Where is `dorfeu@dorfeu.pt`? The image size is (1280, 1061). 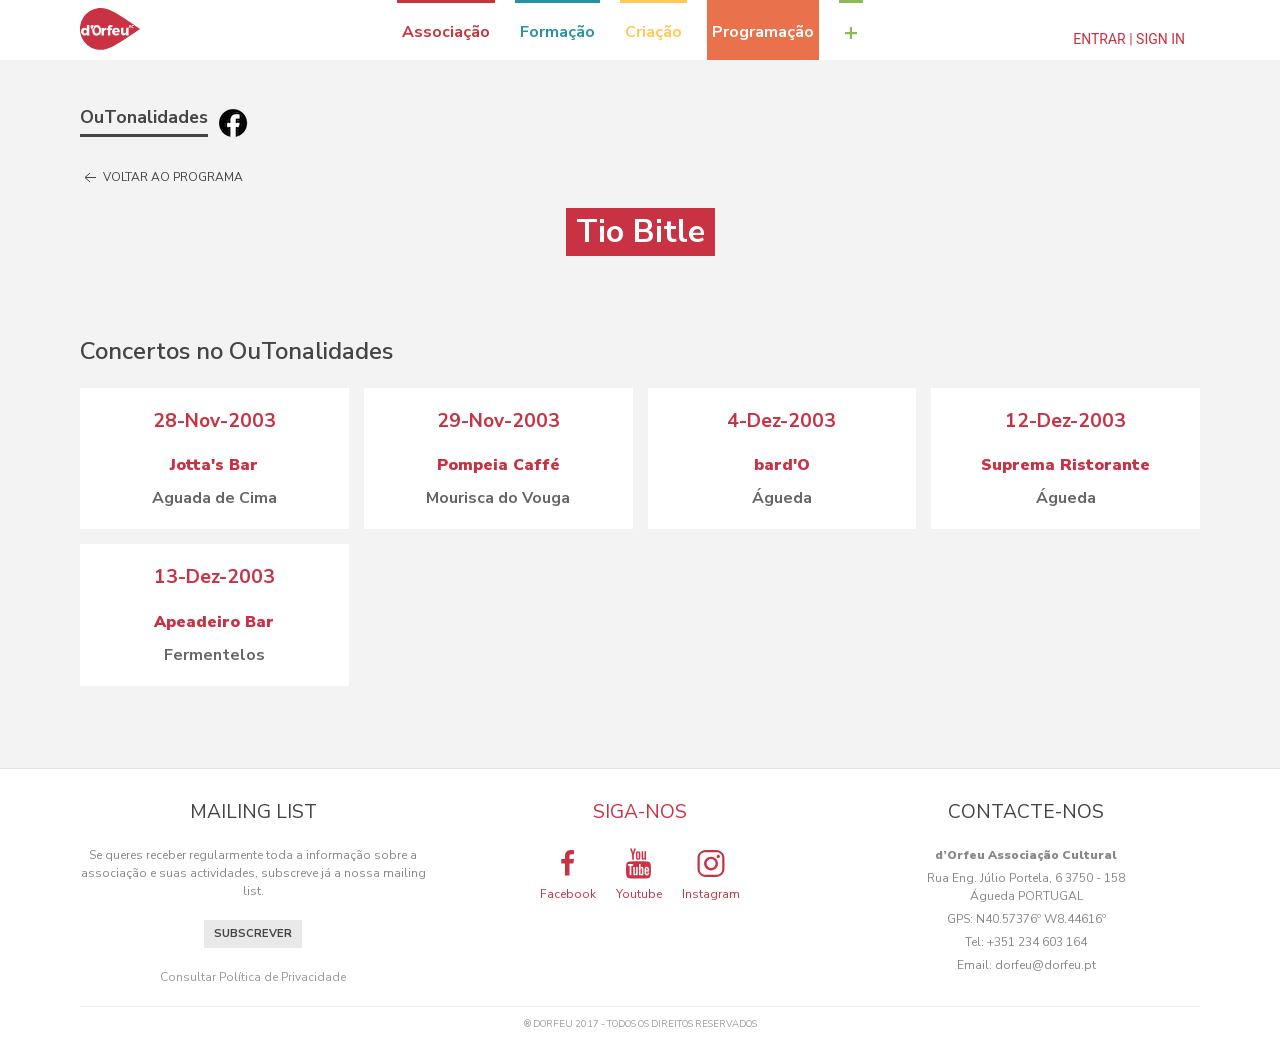
dorfeu@dorfeu.pt is located at coordinates (1045, 965).